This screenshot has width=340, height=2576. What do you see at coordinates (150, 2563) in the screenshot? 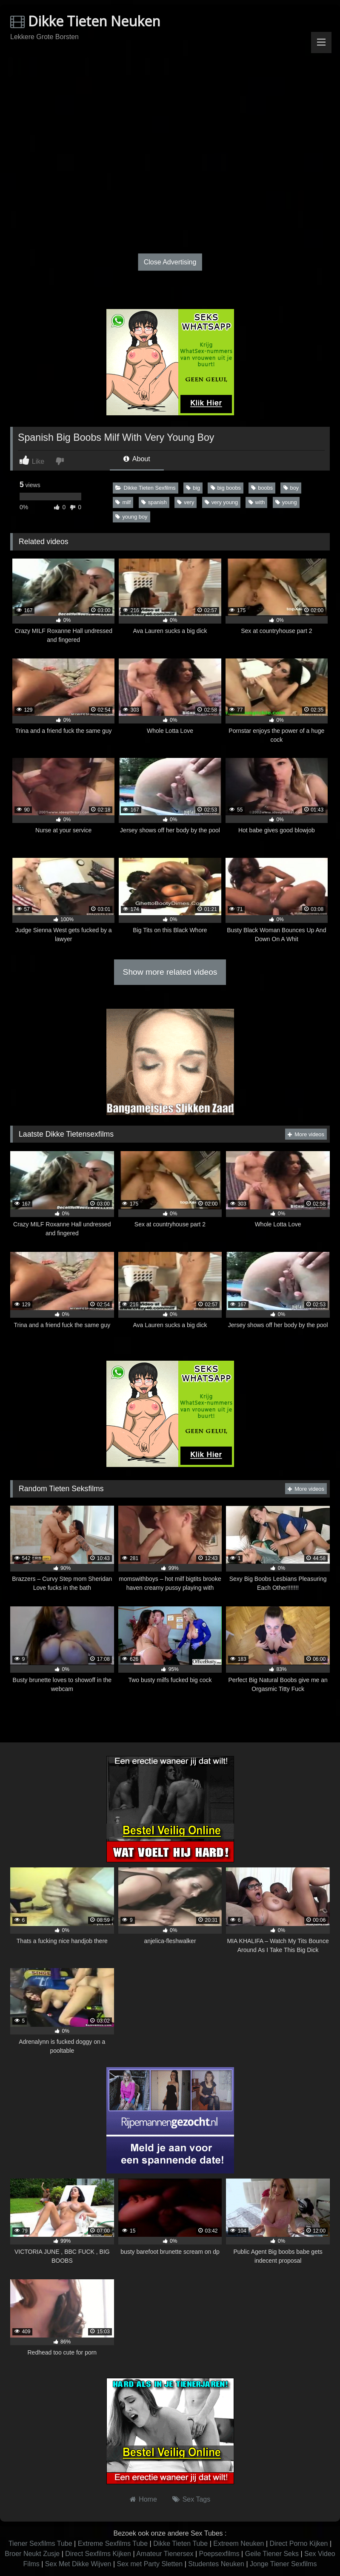
I see `Sex met Party Sletten` at bounding box center [150, 2563].